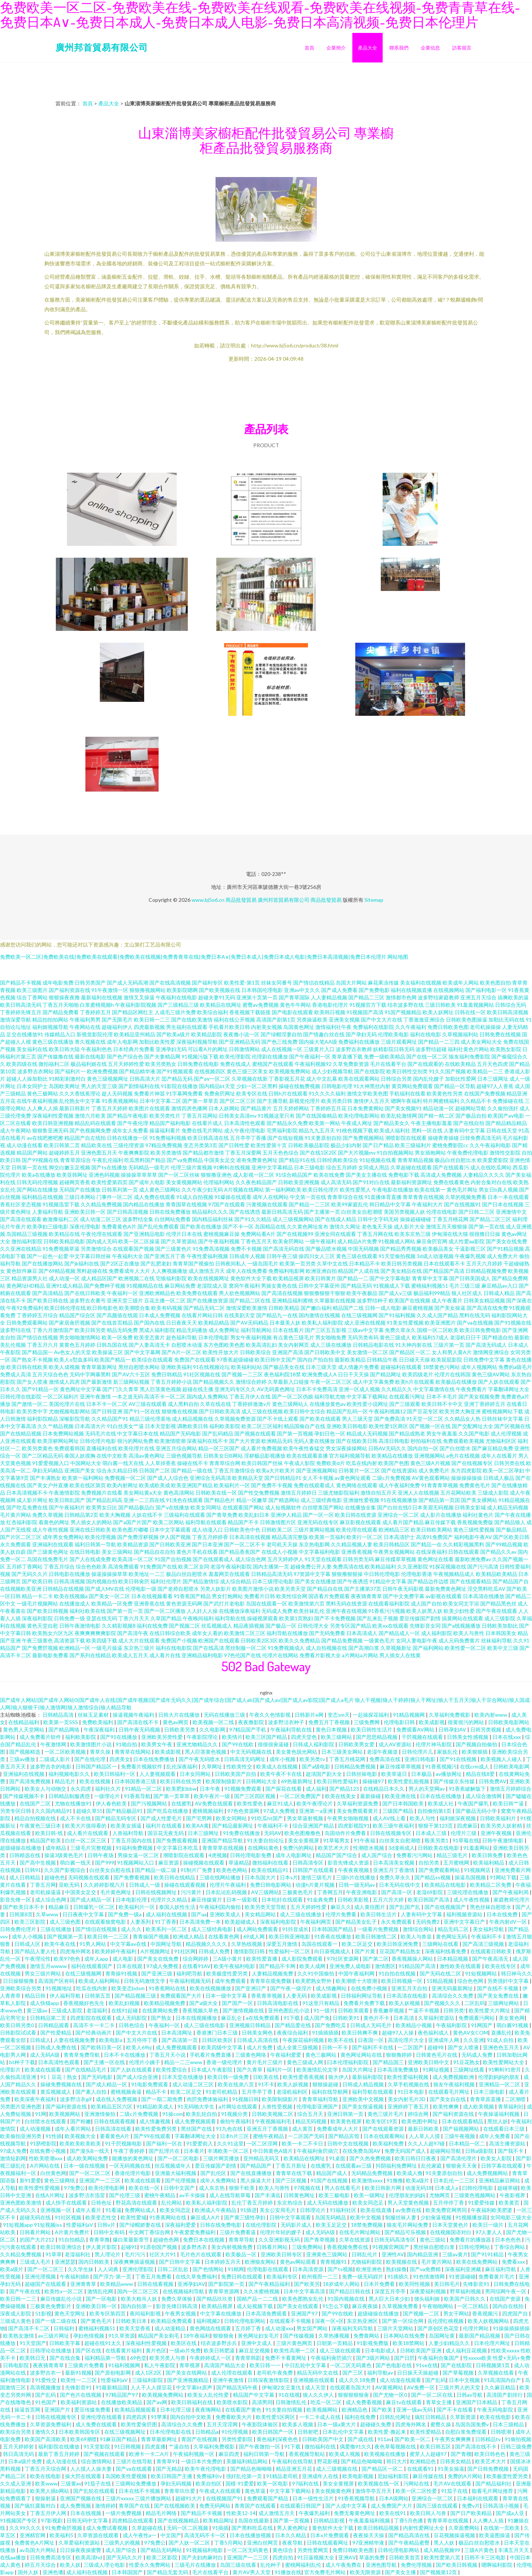 Image resolution: width=532 pixels, height=2576 pixels. I want to click on 国产AV六十五区, so click(131, 1374).